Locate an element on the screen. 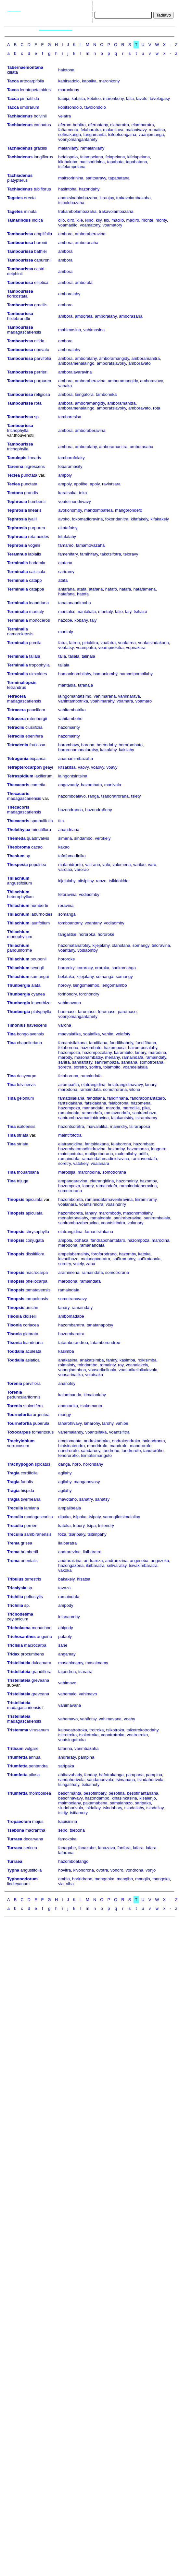 The width and height of the screenshot is (179, 2576). vahibe is located at coordinates (122, 1423).